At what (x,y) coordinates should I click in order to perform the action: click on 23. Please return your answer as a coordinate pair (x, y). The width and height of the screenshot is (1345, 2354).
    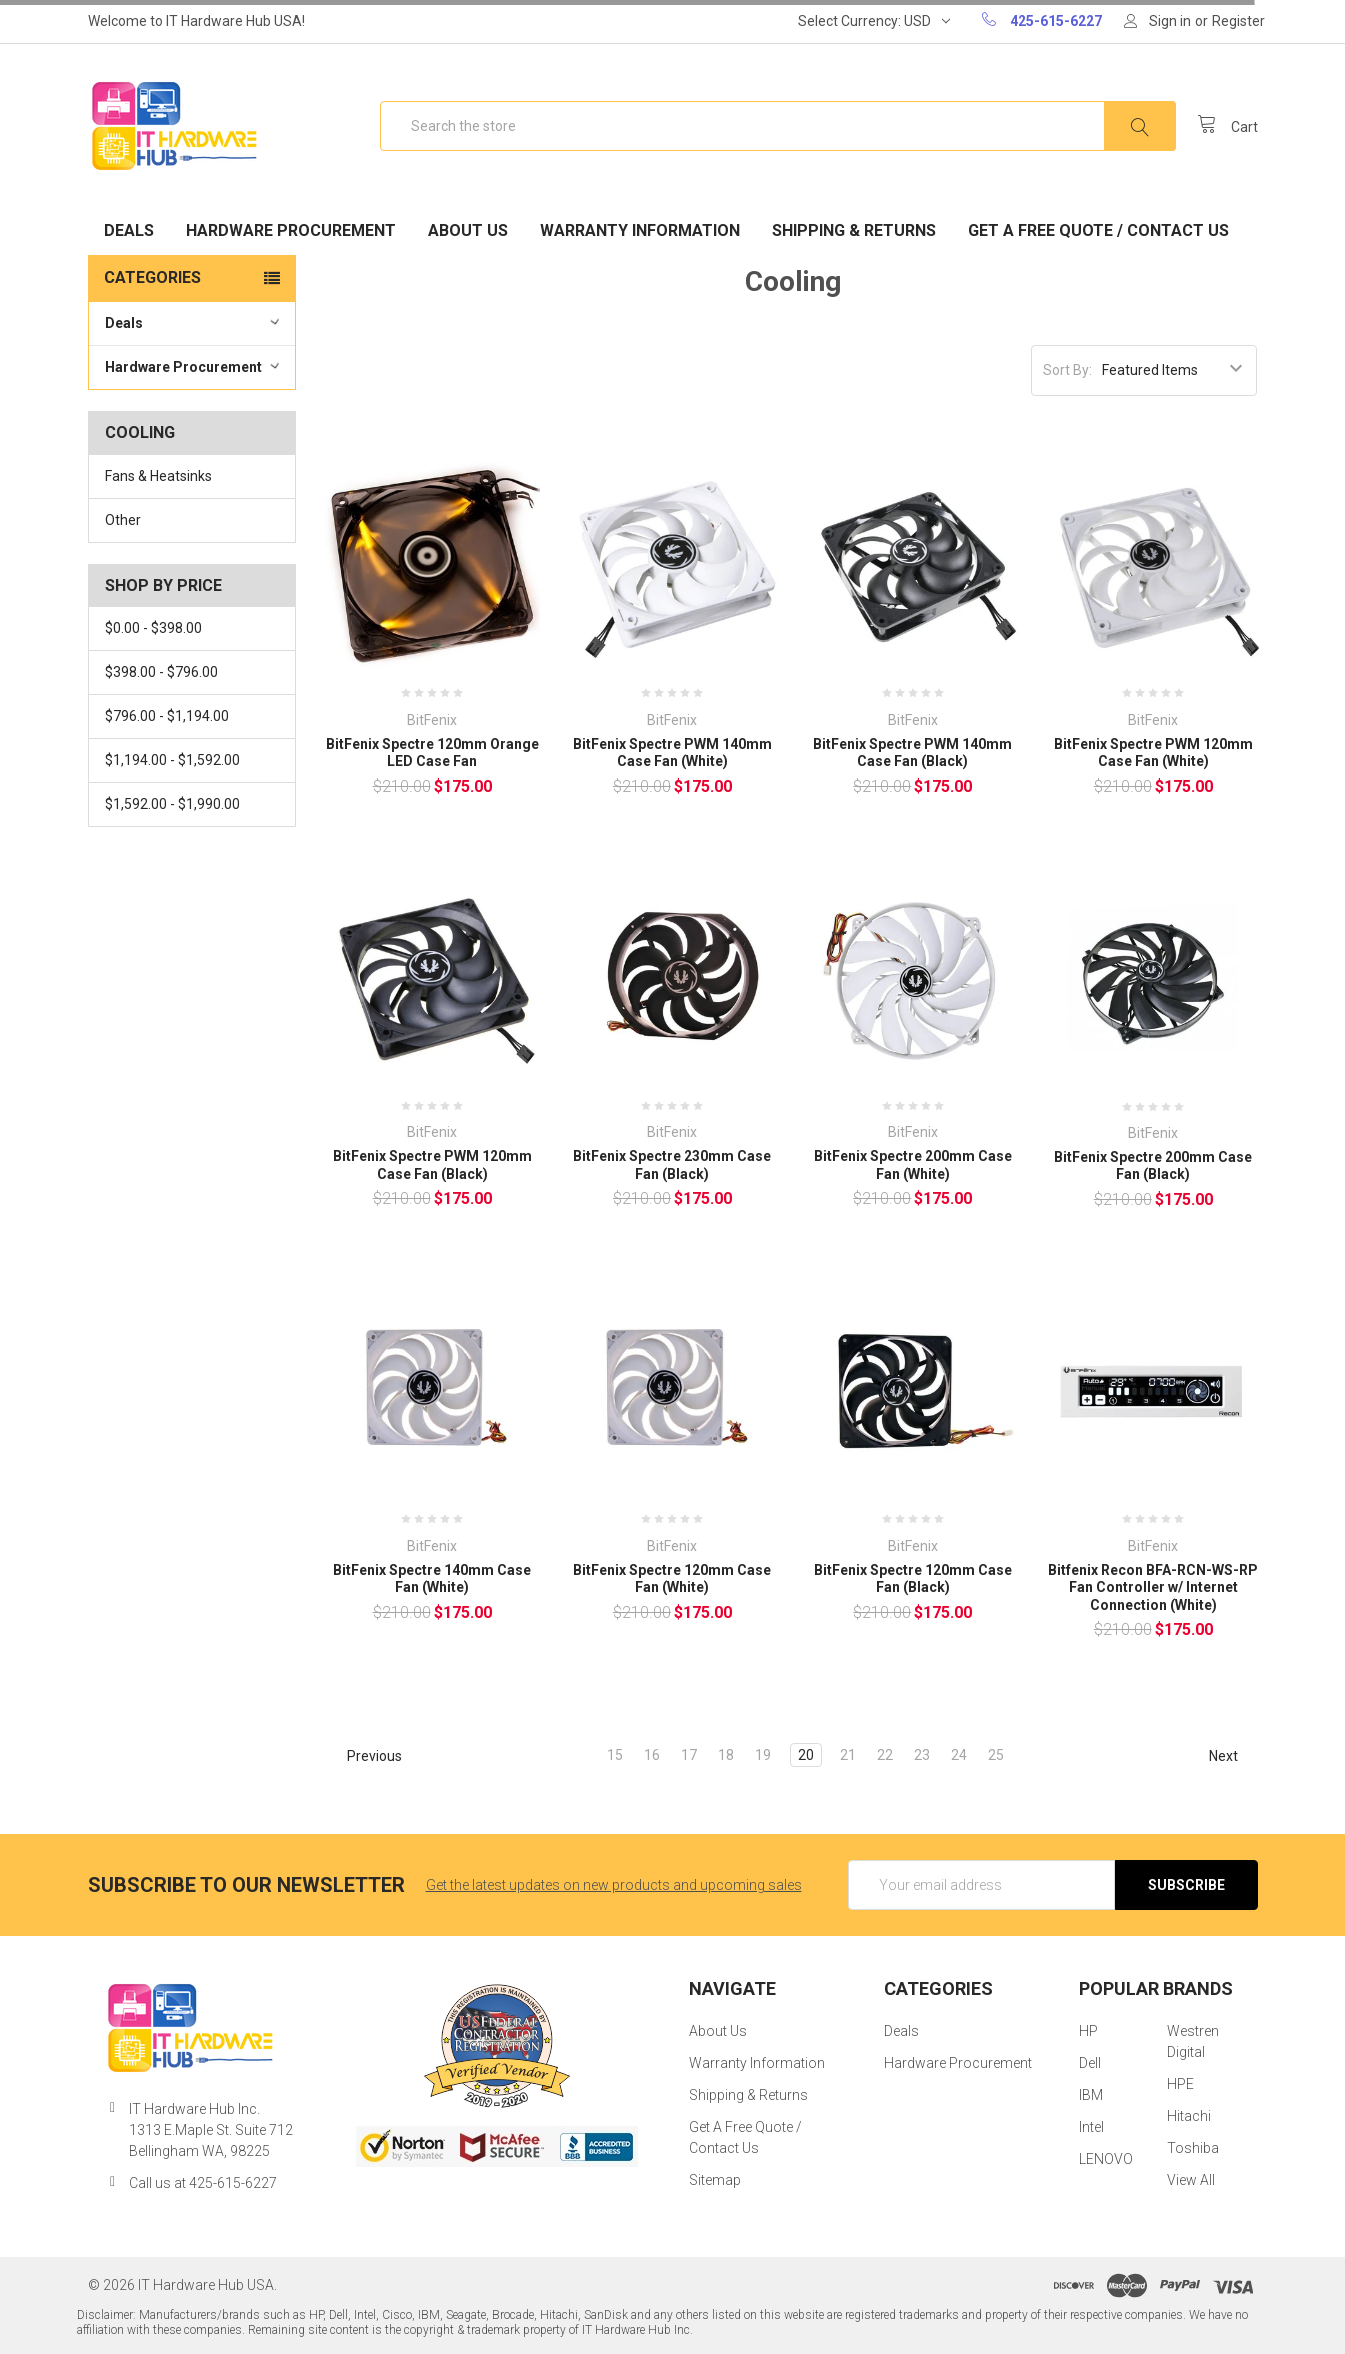
    Looking at the image, I should click on (922, 1755).